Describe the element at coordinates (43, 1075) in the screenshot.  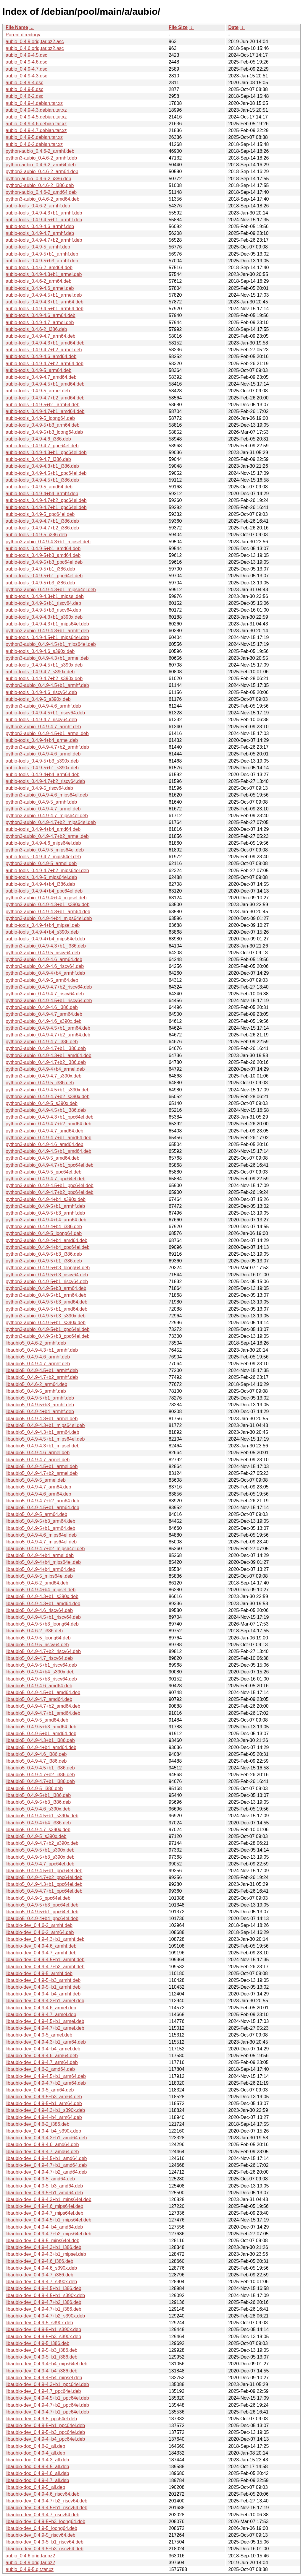
I see `python3-aubio_0.4.9-4.7_s390x.deb` at that location.